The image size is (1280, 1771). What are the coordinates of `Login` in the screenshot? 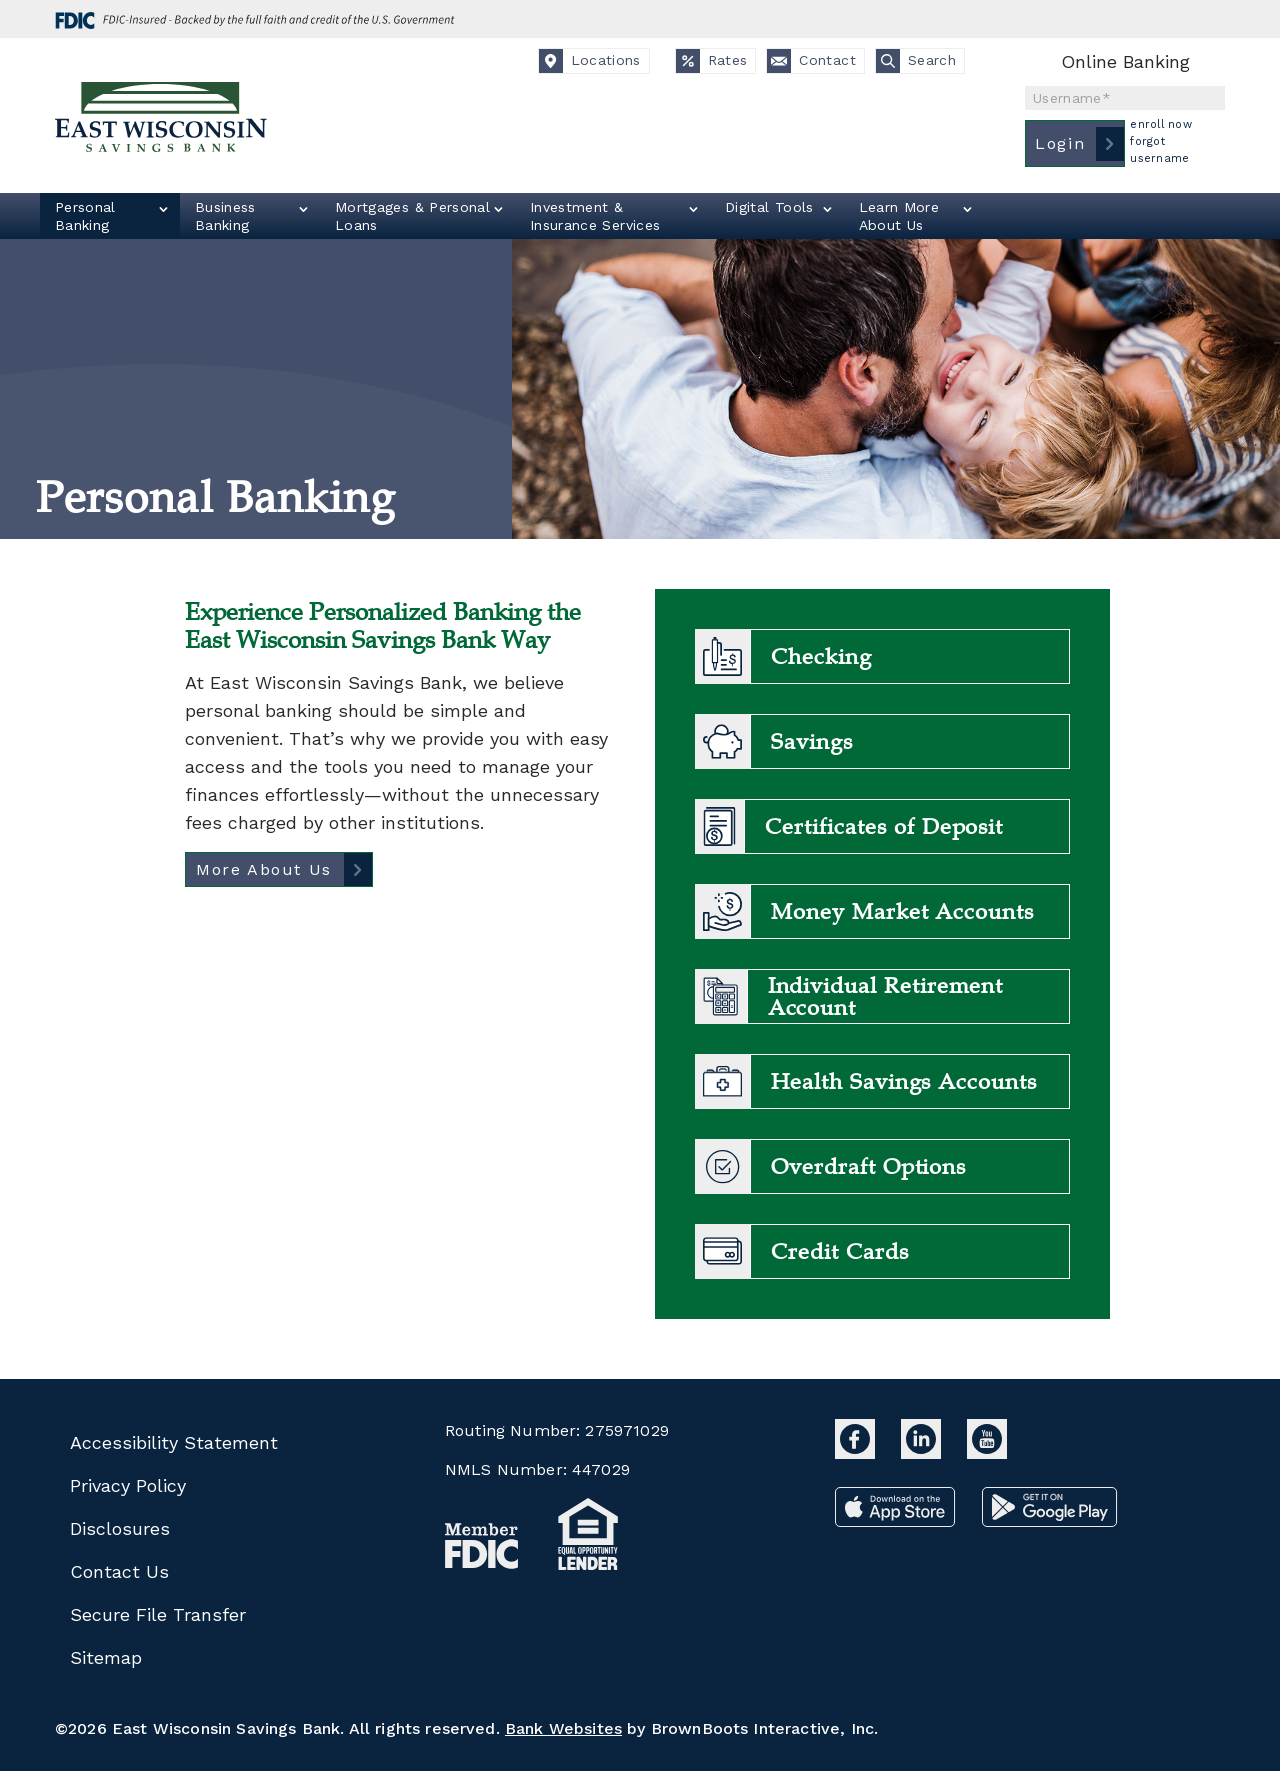 It's located at (1060, 143).